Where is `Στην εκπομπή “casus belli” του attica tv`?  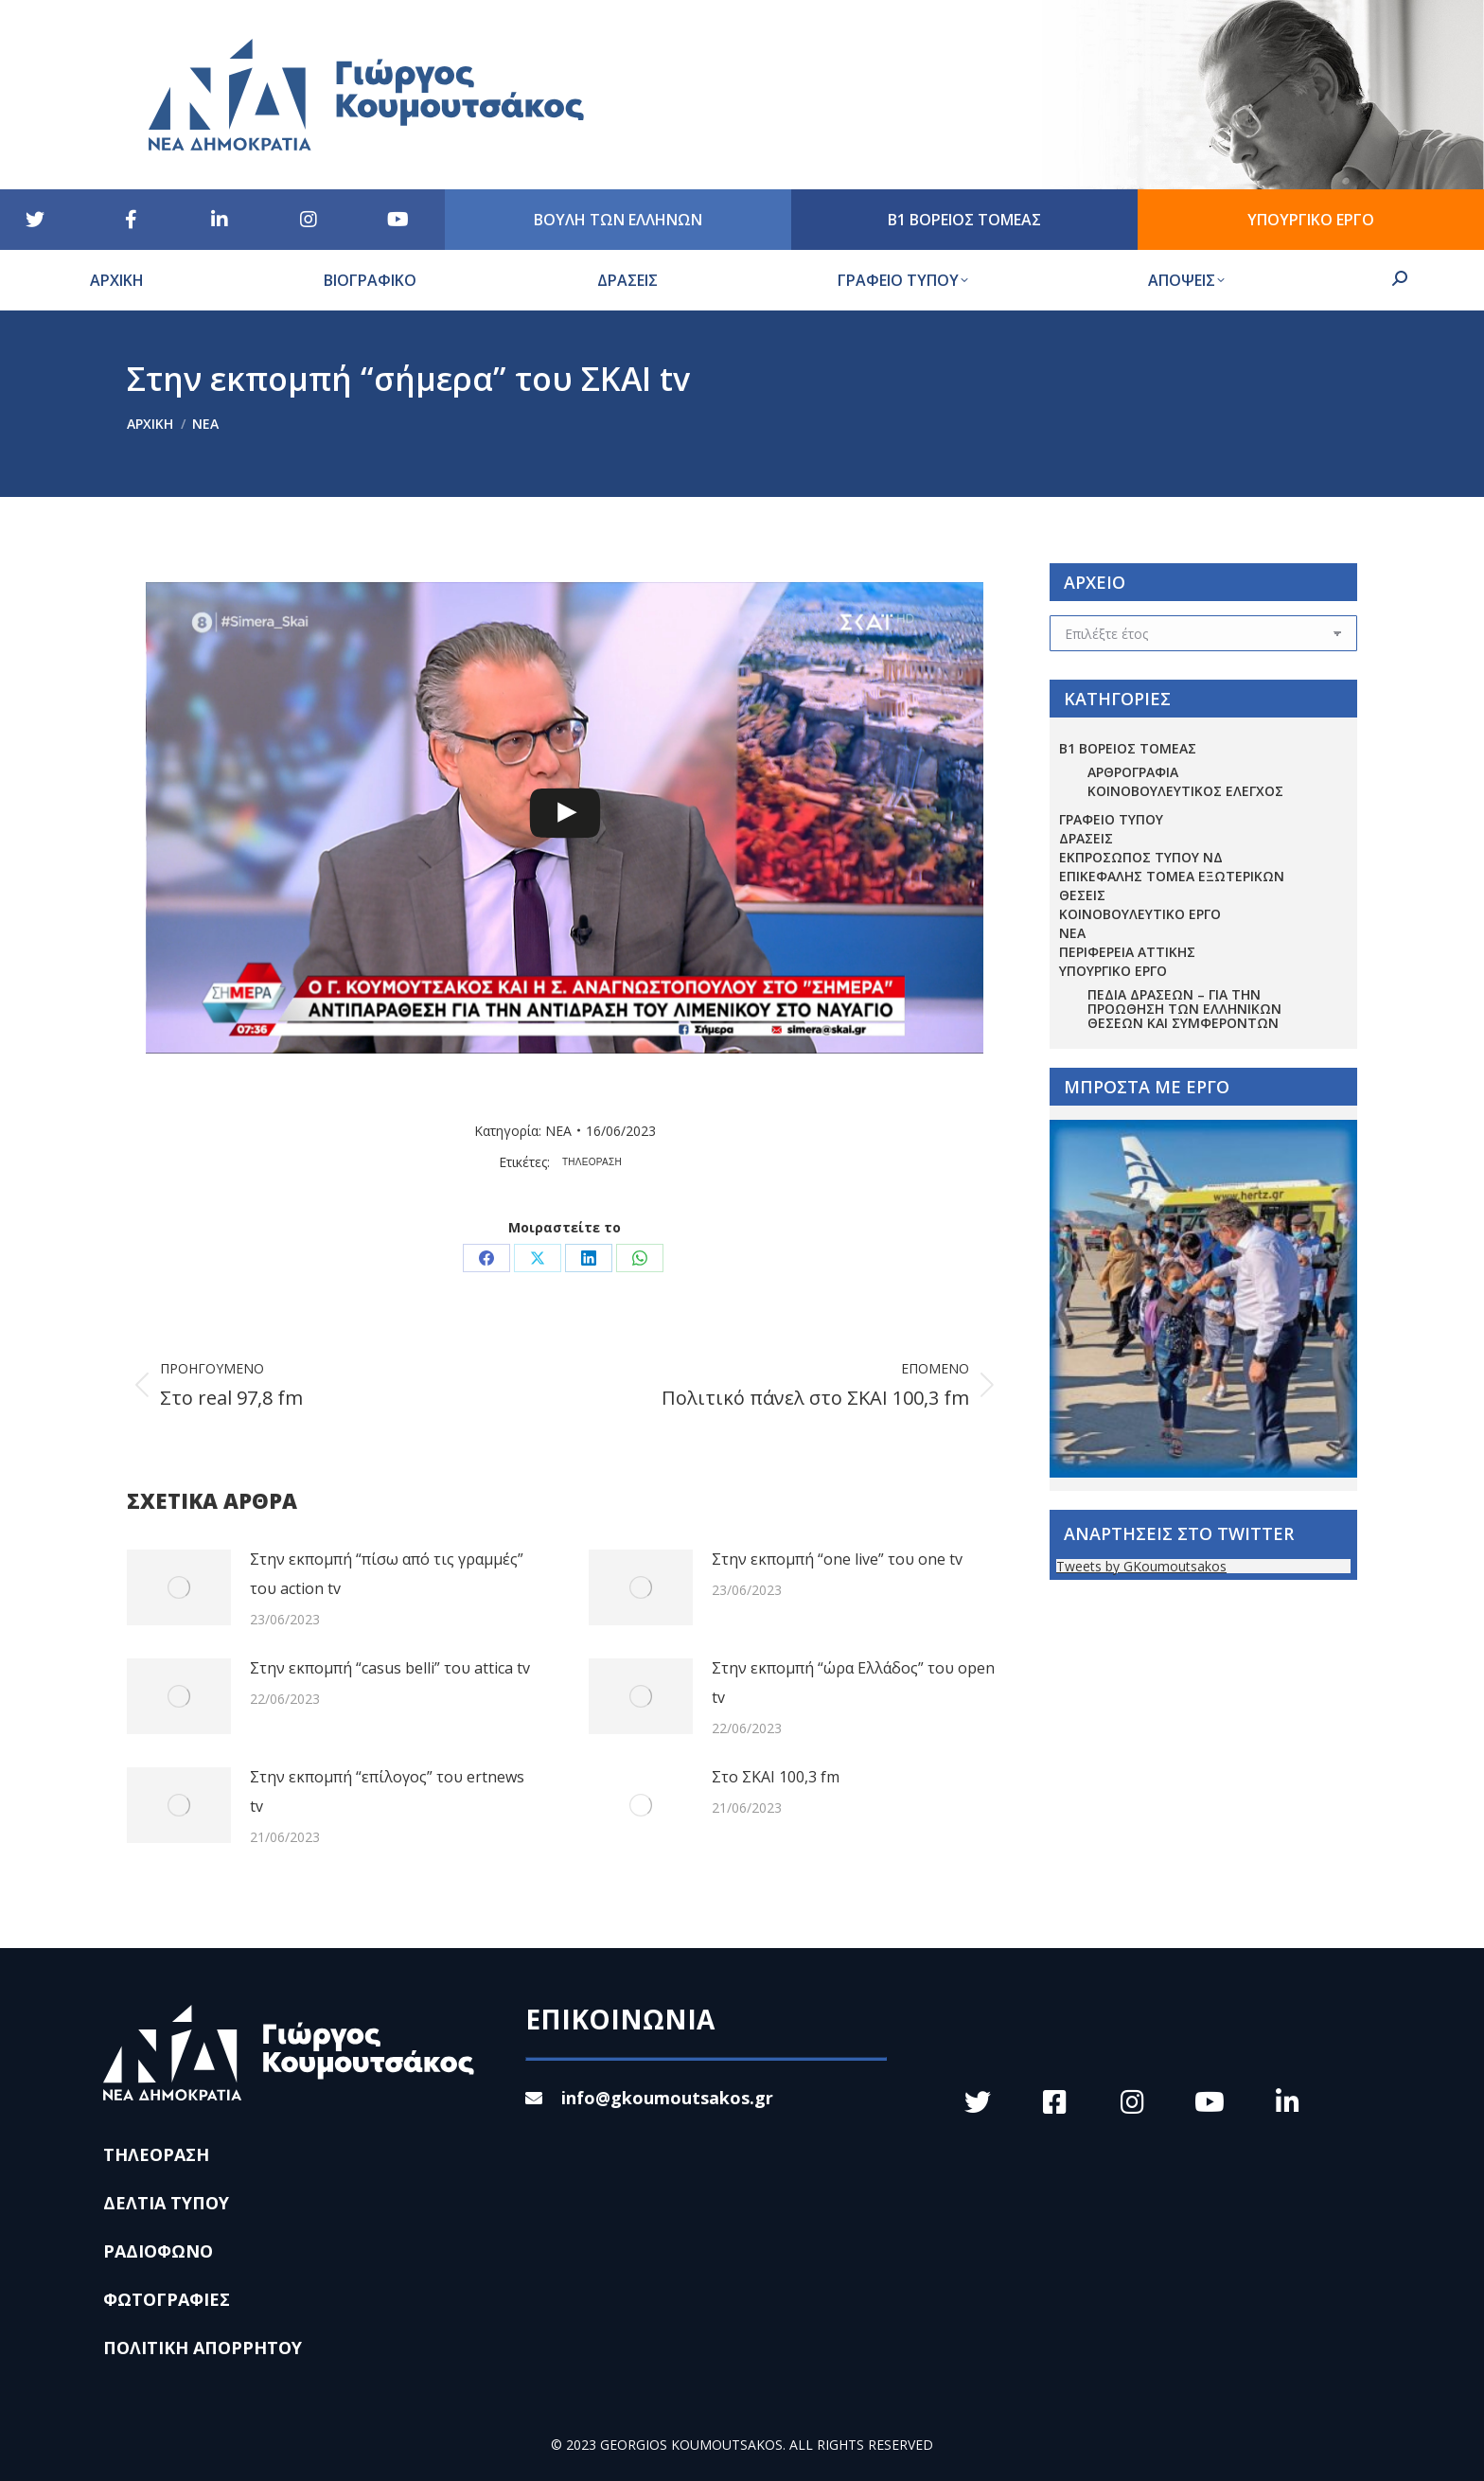
Στην εκπομπή “casus belli” του attica tv is located at coordinates (390, 1667).